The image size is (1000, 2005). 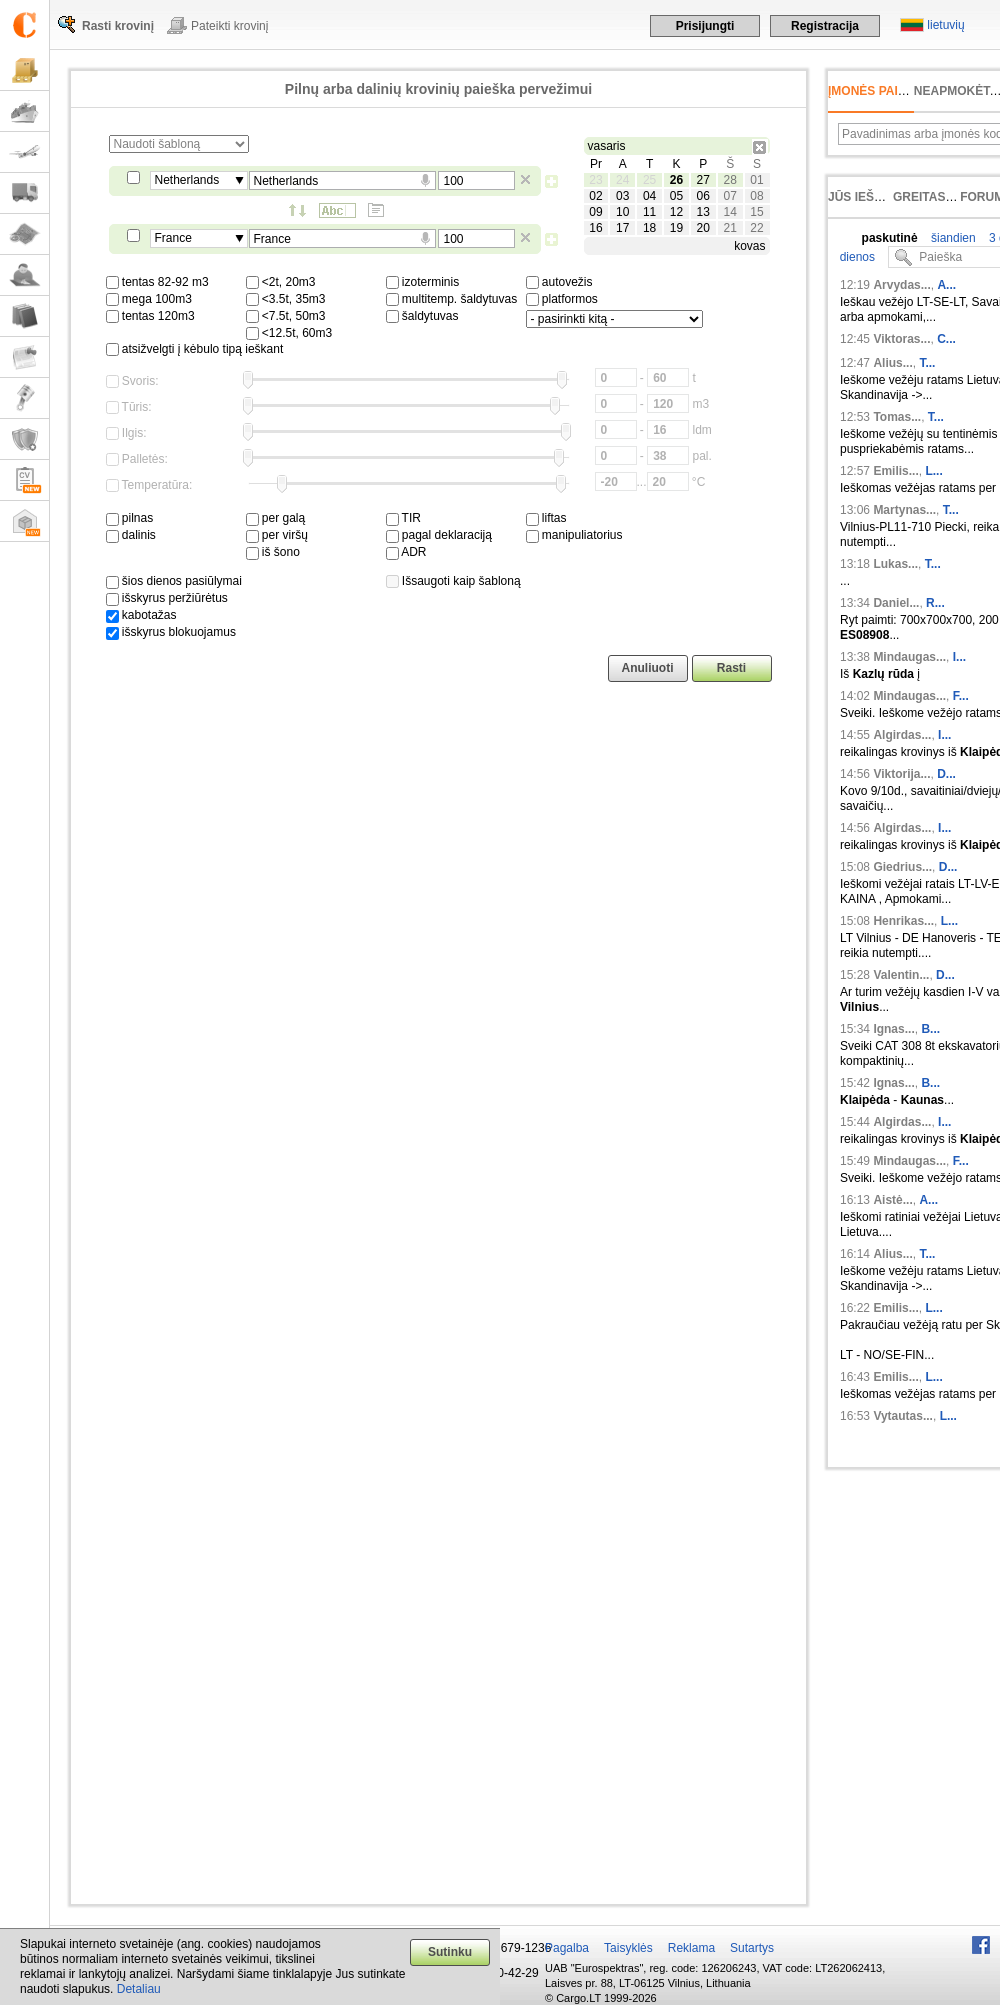 What do you see at coordinates (174, 581) in the screenshot?
I see `šios dienos pasiūlymai` at bounding box center [174, 581].